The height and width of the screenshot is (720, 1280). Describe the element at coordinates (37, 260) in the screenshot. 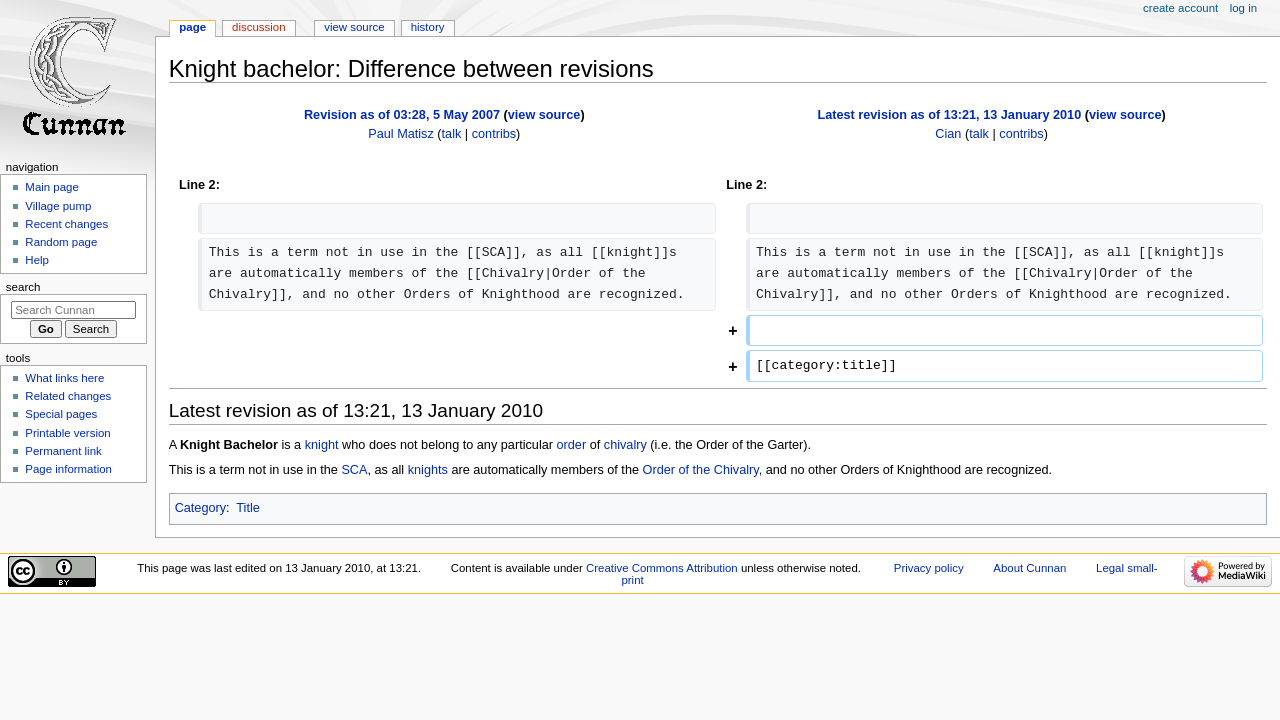

I see `Help` at that location.